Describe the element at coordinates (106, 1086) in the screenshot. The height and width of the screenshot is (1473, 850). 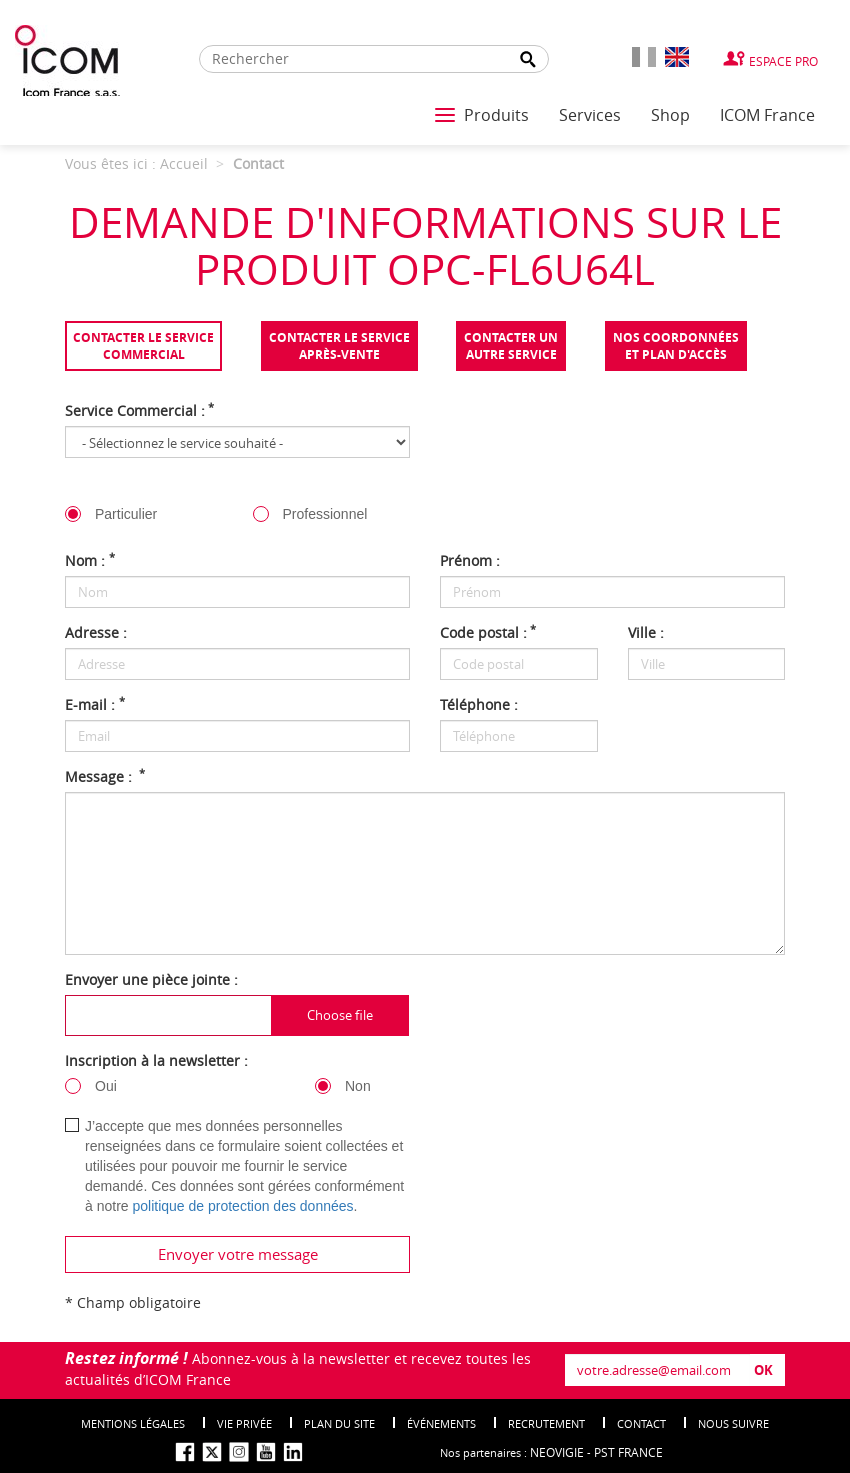
I see `Oui` at that location.